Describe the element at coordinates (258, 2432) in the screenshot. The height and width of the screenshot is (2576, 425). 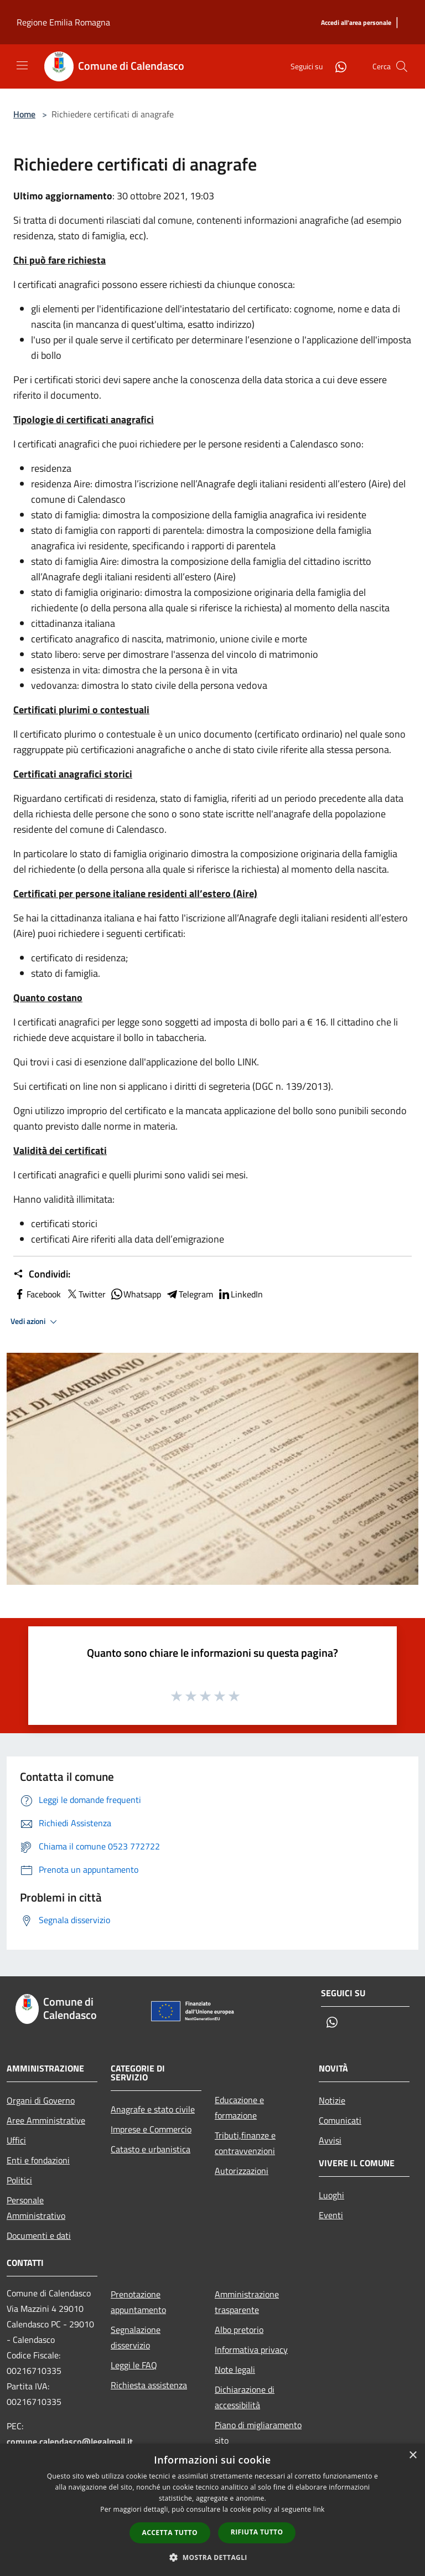
I see `Piano di migliaramento sito` at that location.